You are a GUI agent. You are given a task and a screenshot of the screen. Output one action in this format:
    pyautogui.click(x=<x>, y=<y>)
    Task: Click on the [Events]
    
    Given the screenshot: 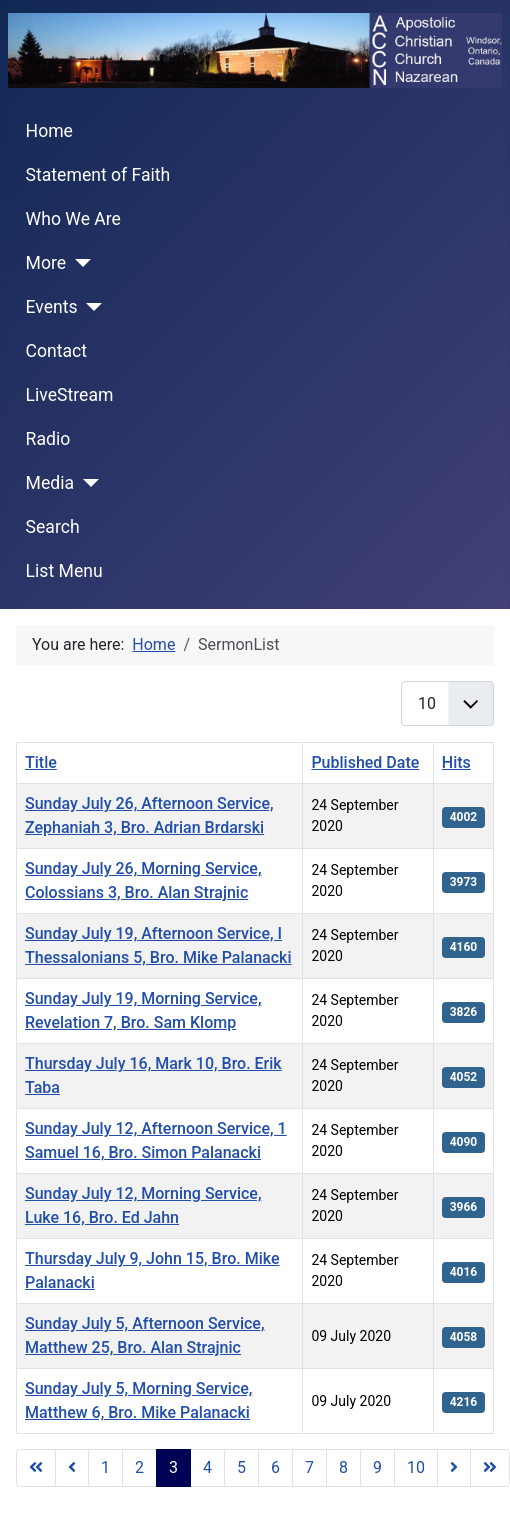 What is the action you would take?
    pyautogui.click(x=90, y=307)
    